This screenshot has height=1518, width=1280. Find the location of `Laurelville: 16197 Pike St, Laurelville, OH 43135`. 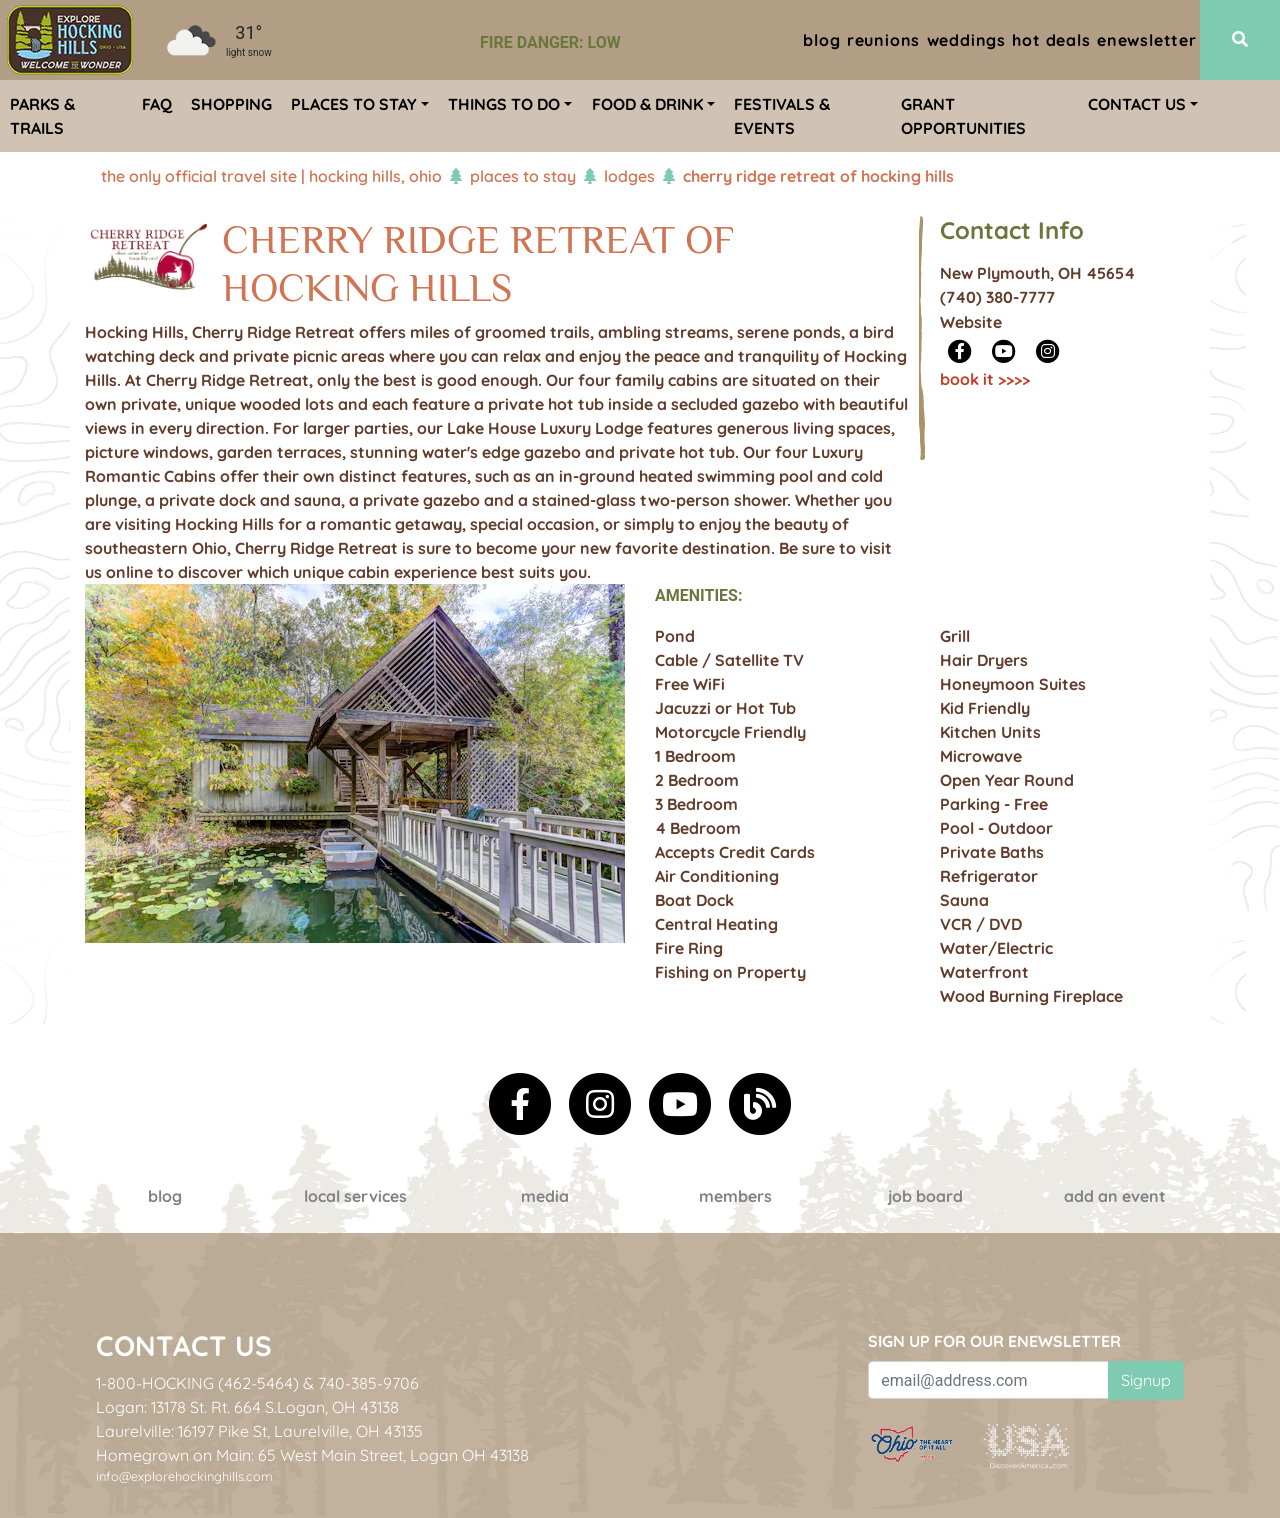

Laurelville: 16197 Pike St, Laurelville, OH 43135 is located at coordinates (259, 1431).